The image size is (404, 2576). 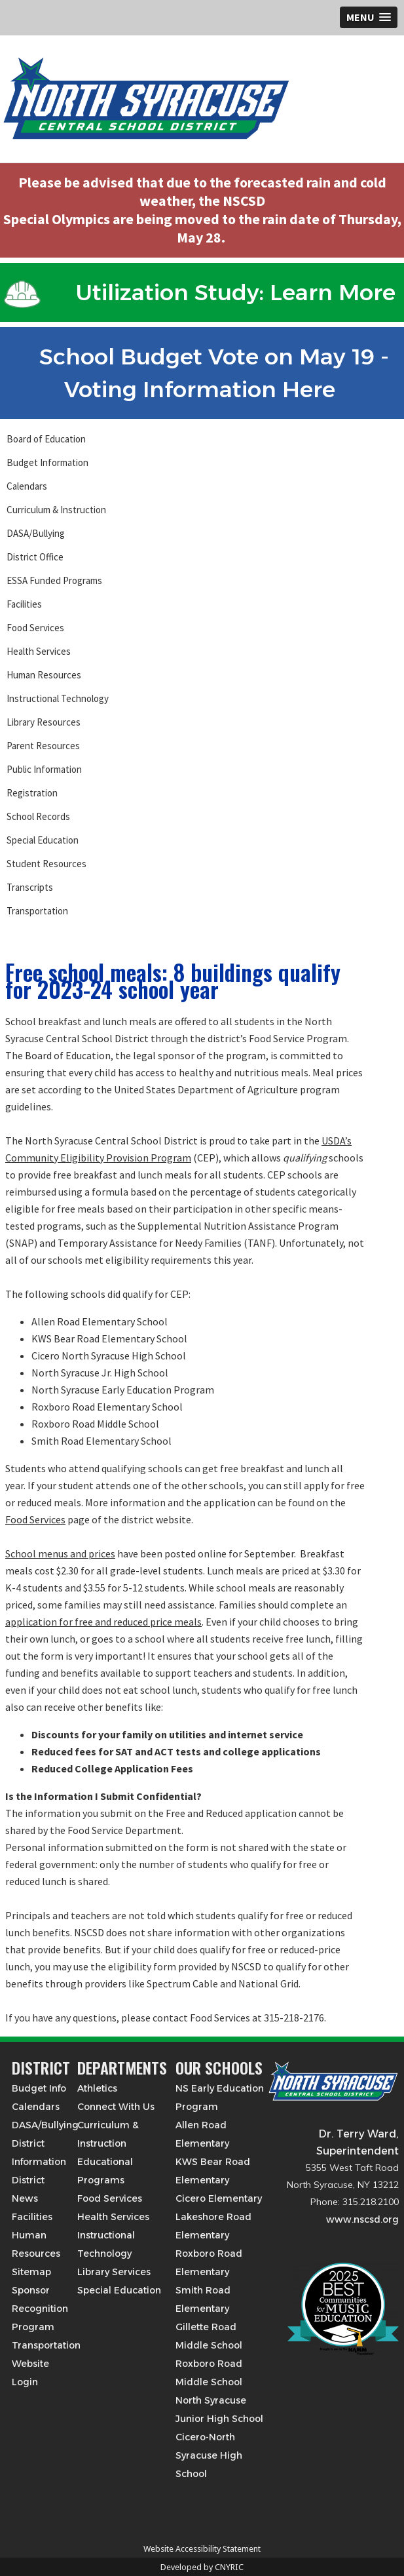 What do you see at coordinates (46, 863) in the screenshot?
I see `Student Resources` at bounding box center [46, 863].